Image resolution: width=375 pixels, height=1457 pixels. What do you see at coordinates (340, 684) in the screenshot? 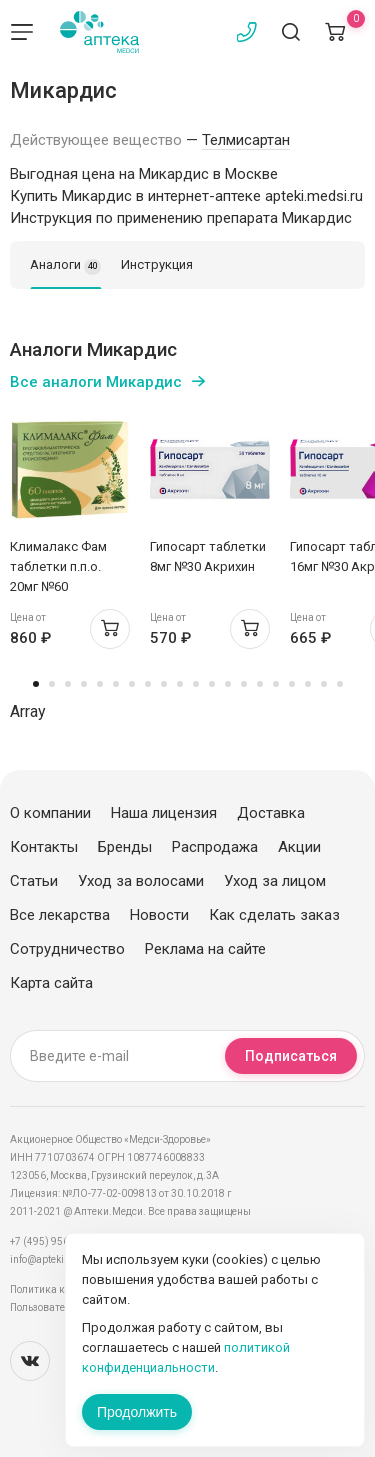
I see `20 [tab]` at bounding box center [340, 684].